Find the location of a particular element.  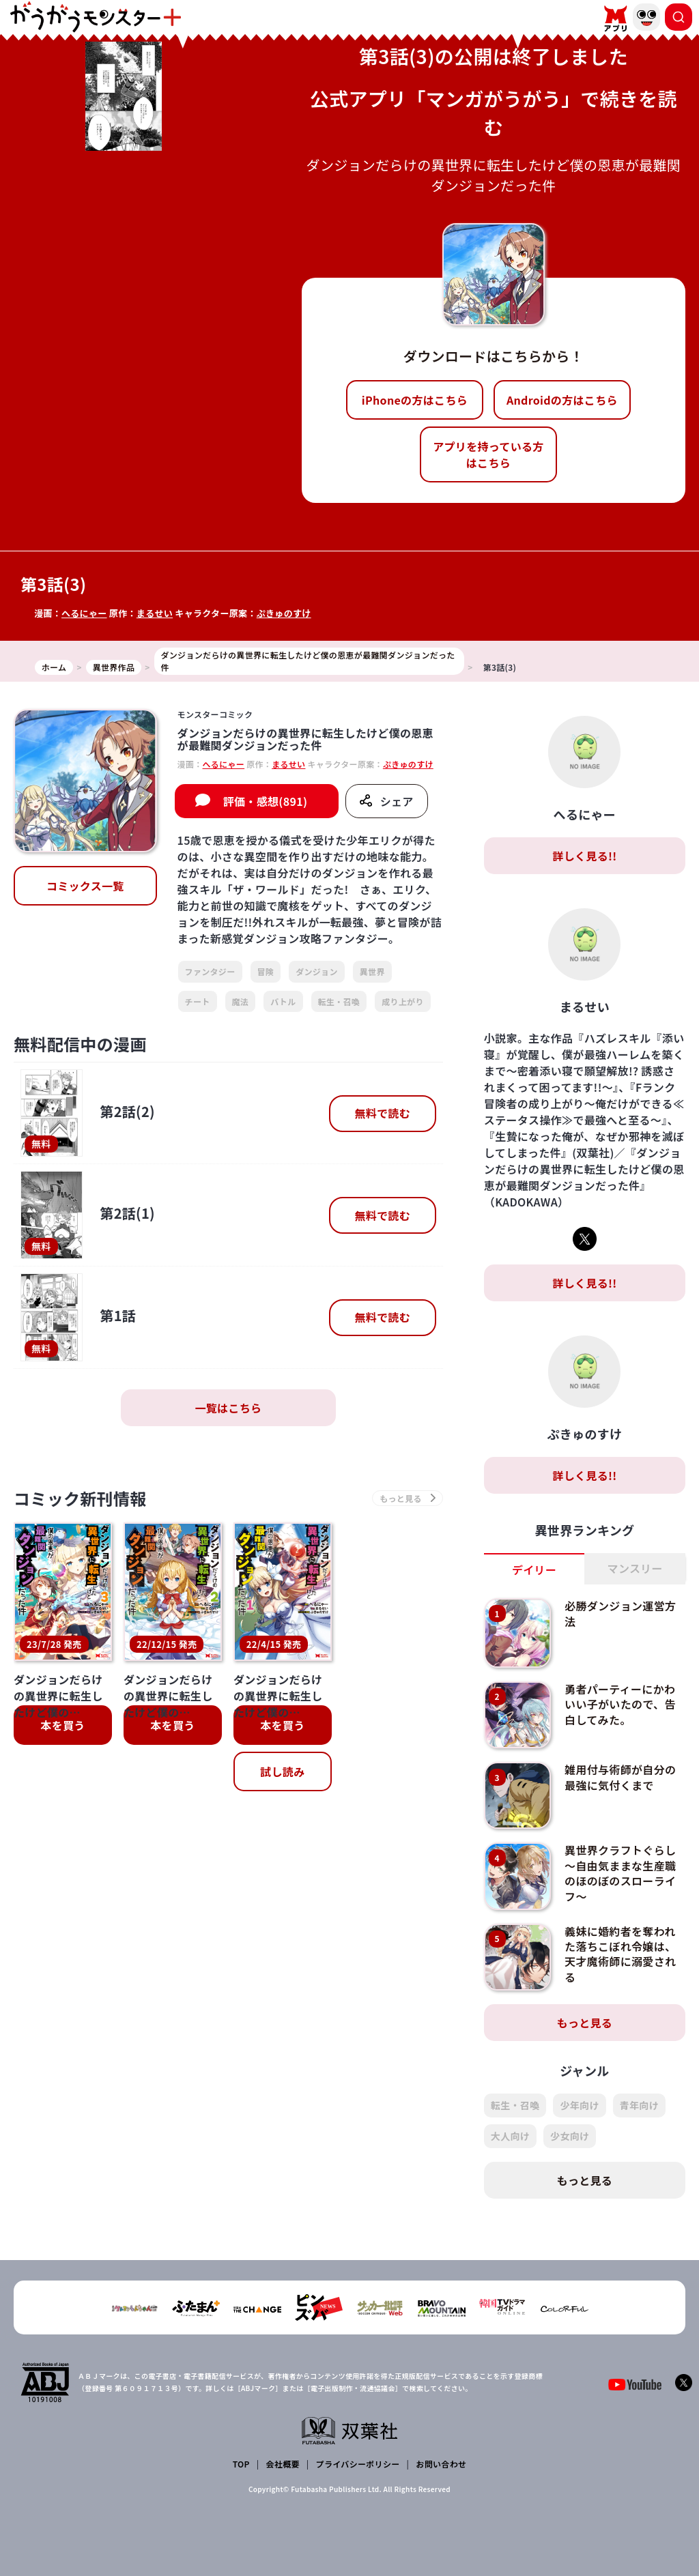

コミック新刊情報 is located at coordinates (80, 1498).